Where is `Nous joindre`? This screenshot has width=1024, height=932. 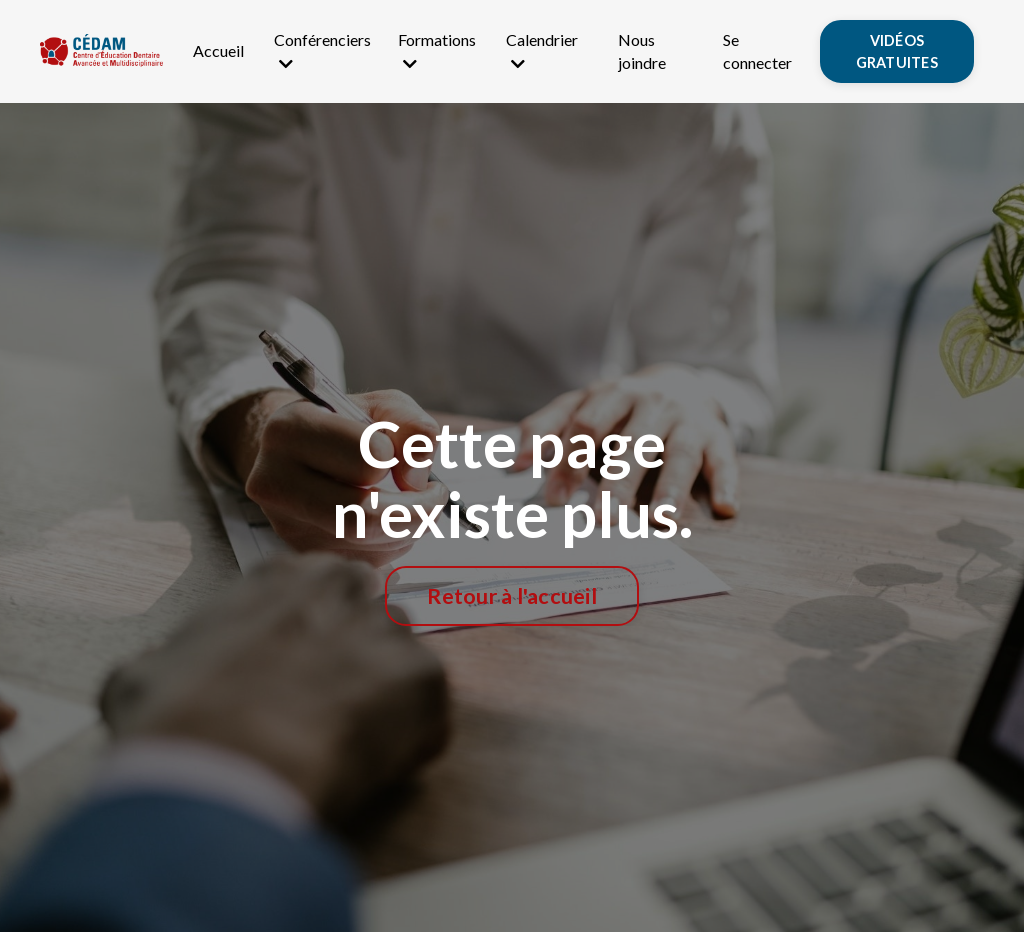
Nous joindre is located at coordinates (642, 50).